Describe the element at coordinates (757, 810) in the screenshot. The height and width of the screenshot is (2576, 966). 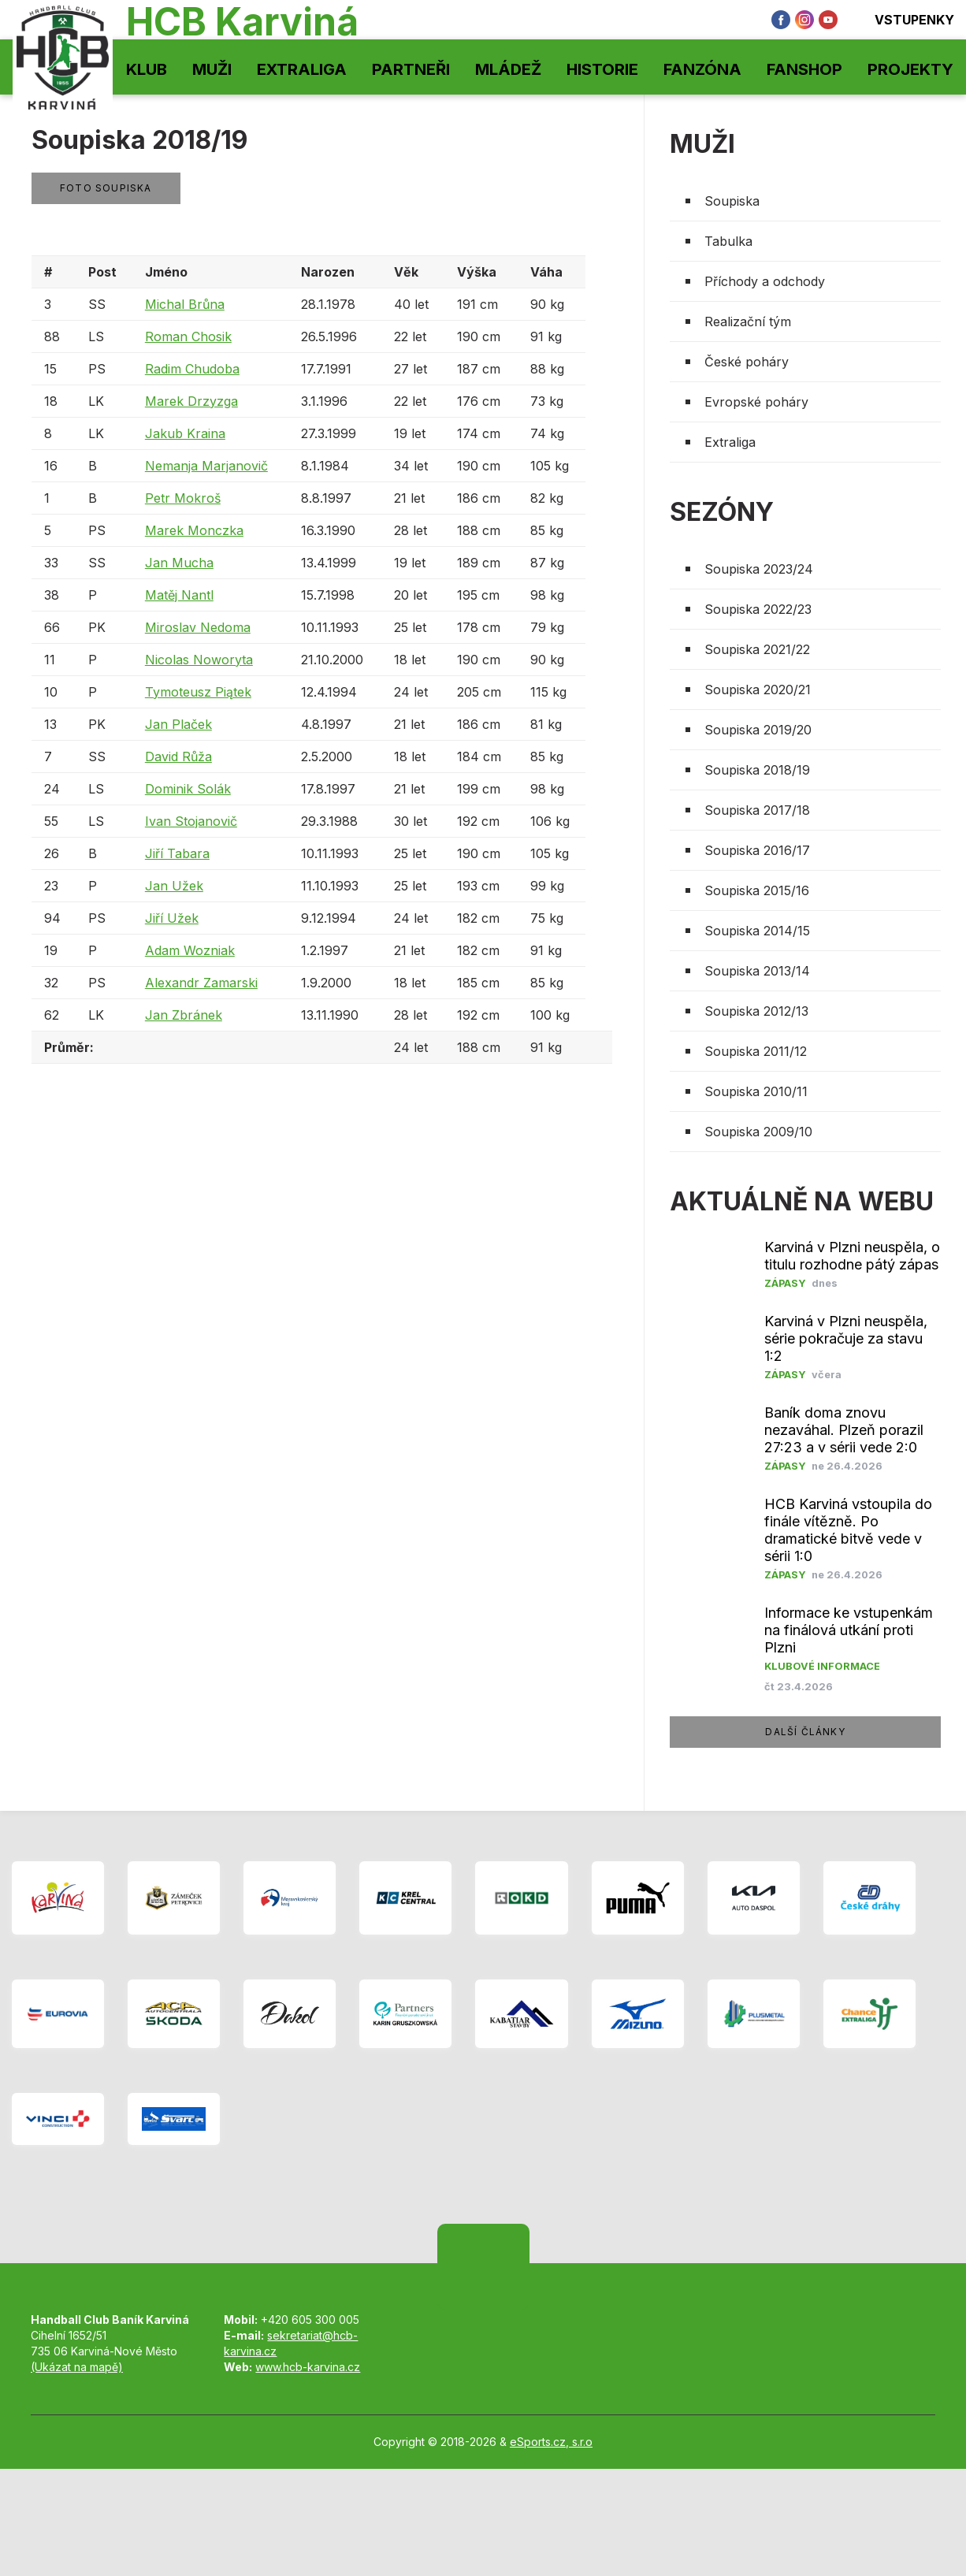
I see `Soupiska 2017/18` at that location.